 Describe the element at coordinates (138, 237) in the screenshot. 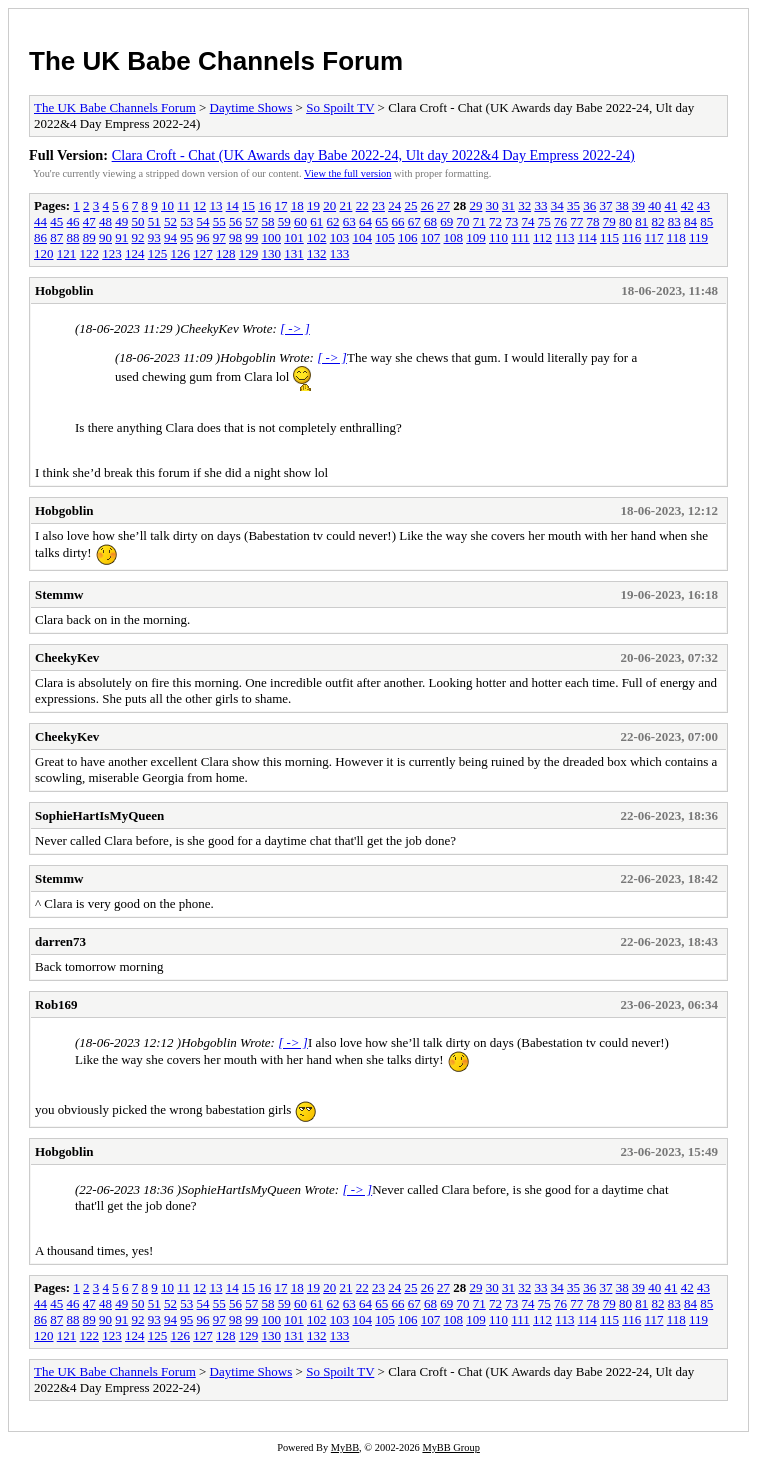

I see `92` at that location.